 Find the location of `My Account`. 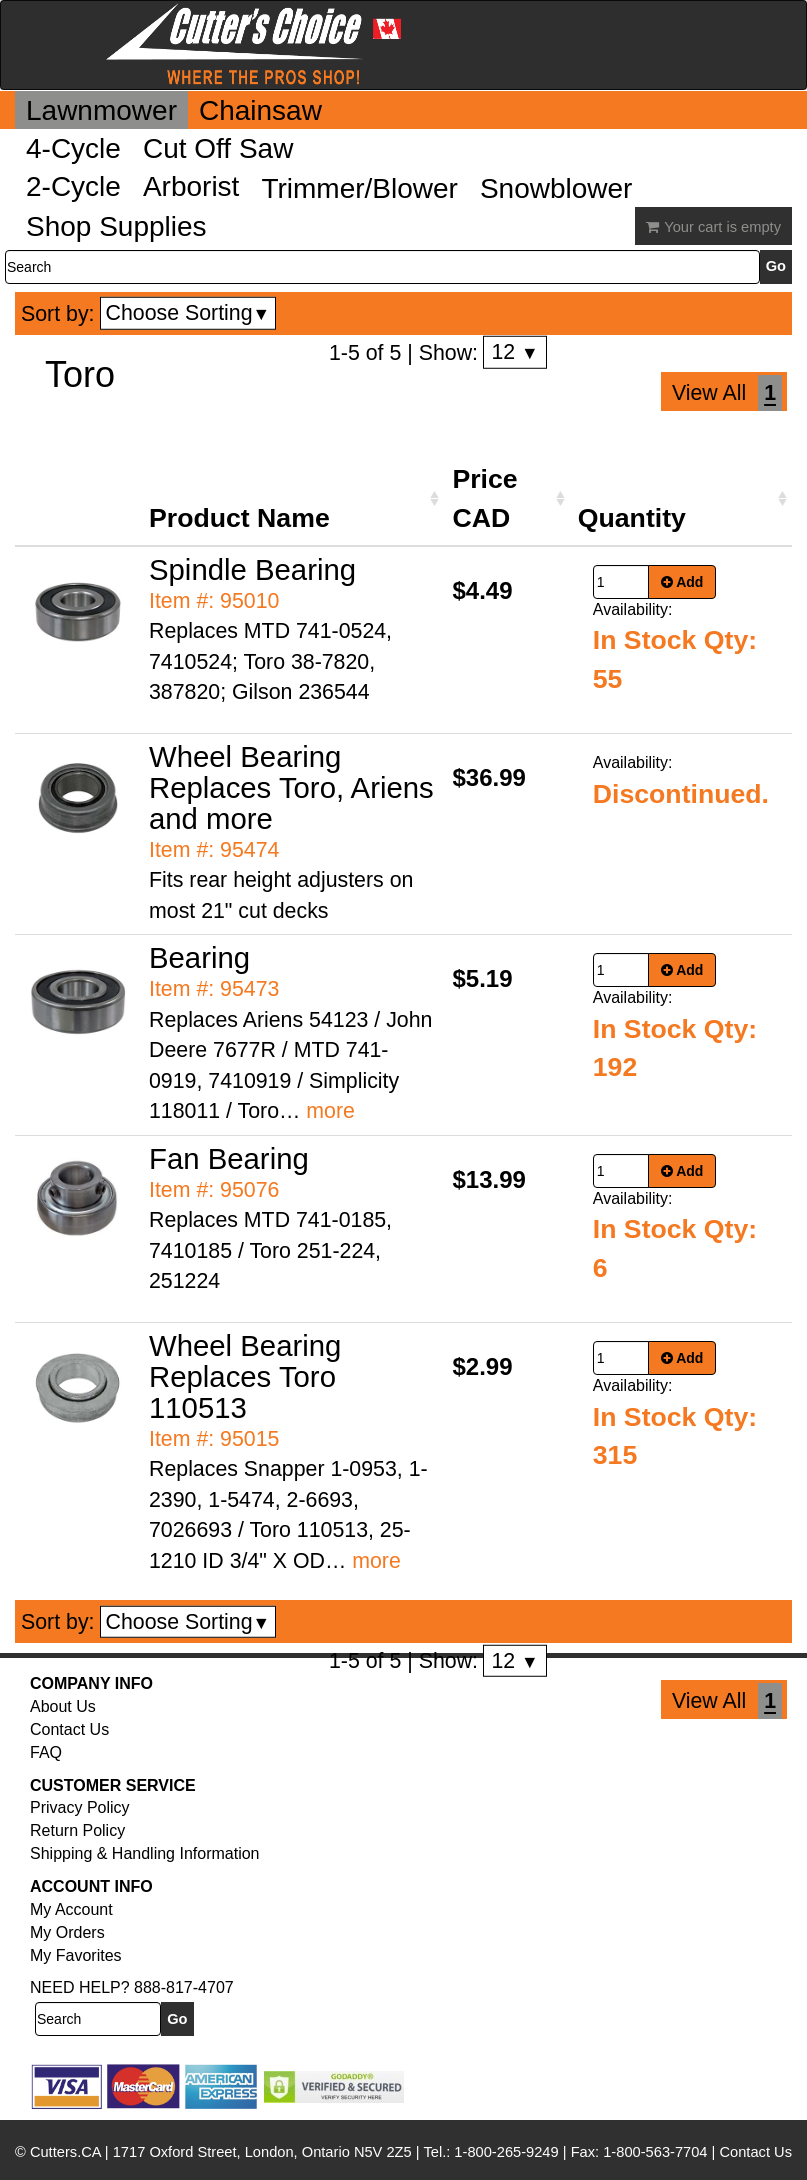

My Account is located at coordinates (71, 1909).